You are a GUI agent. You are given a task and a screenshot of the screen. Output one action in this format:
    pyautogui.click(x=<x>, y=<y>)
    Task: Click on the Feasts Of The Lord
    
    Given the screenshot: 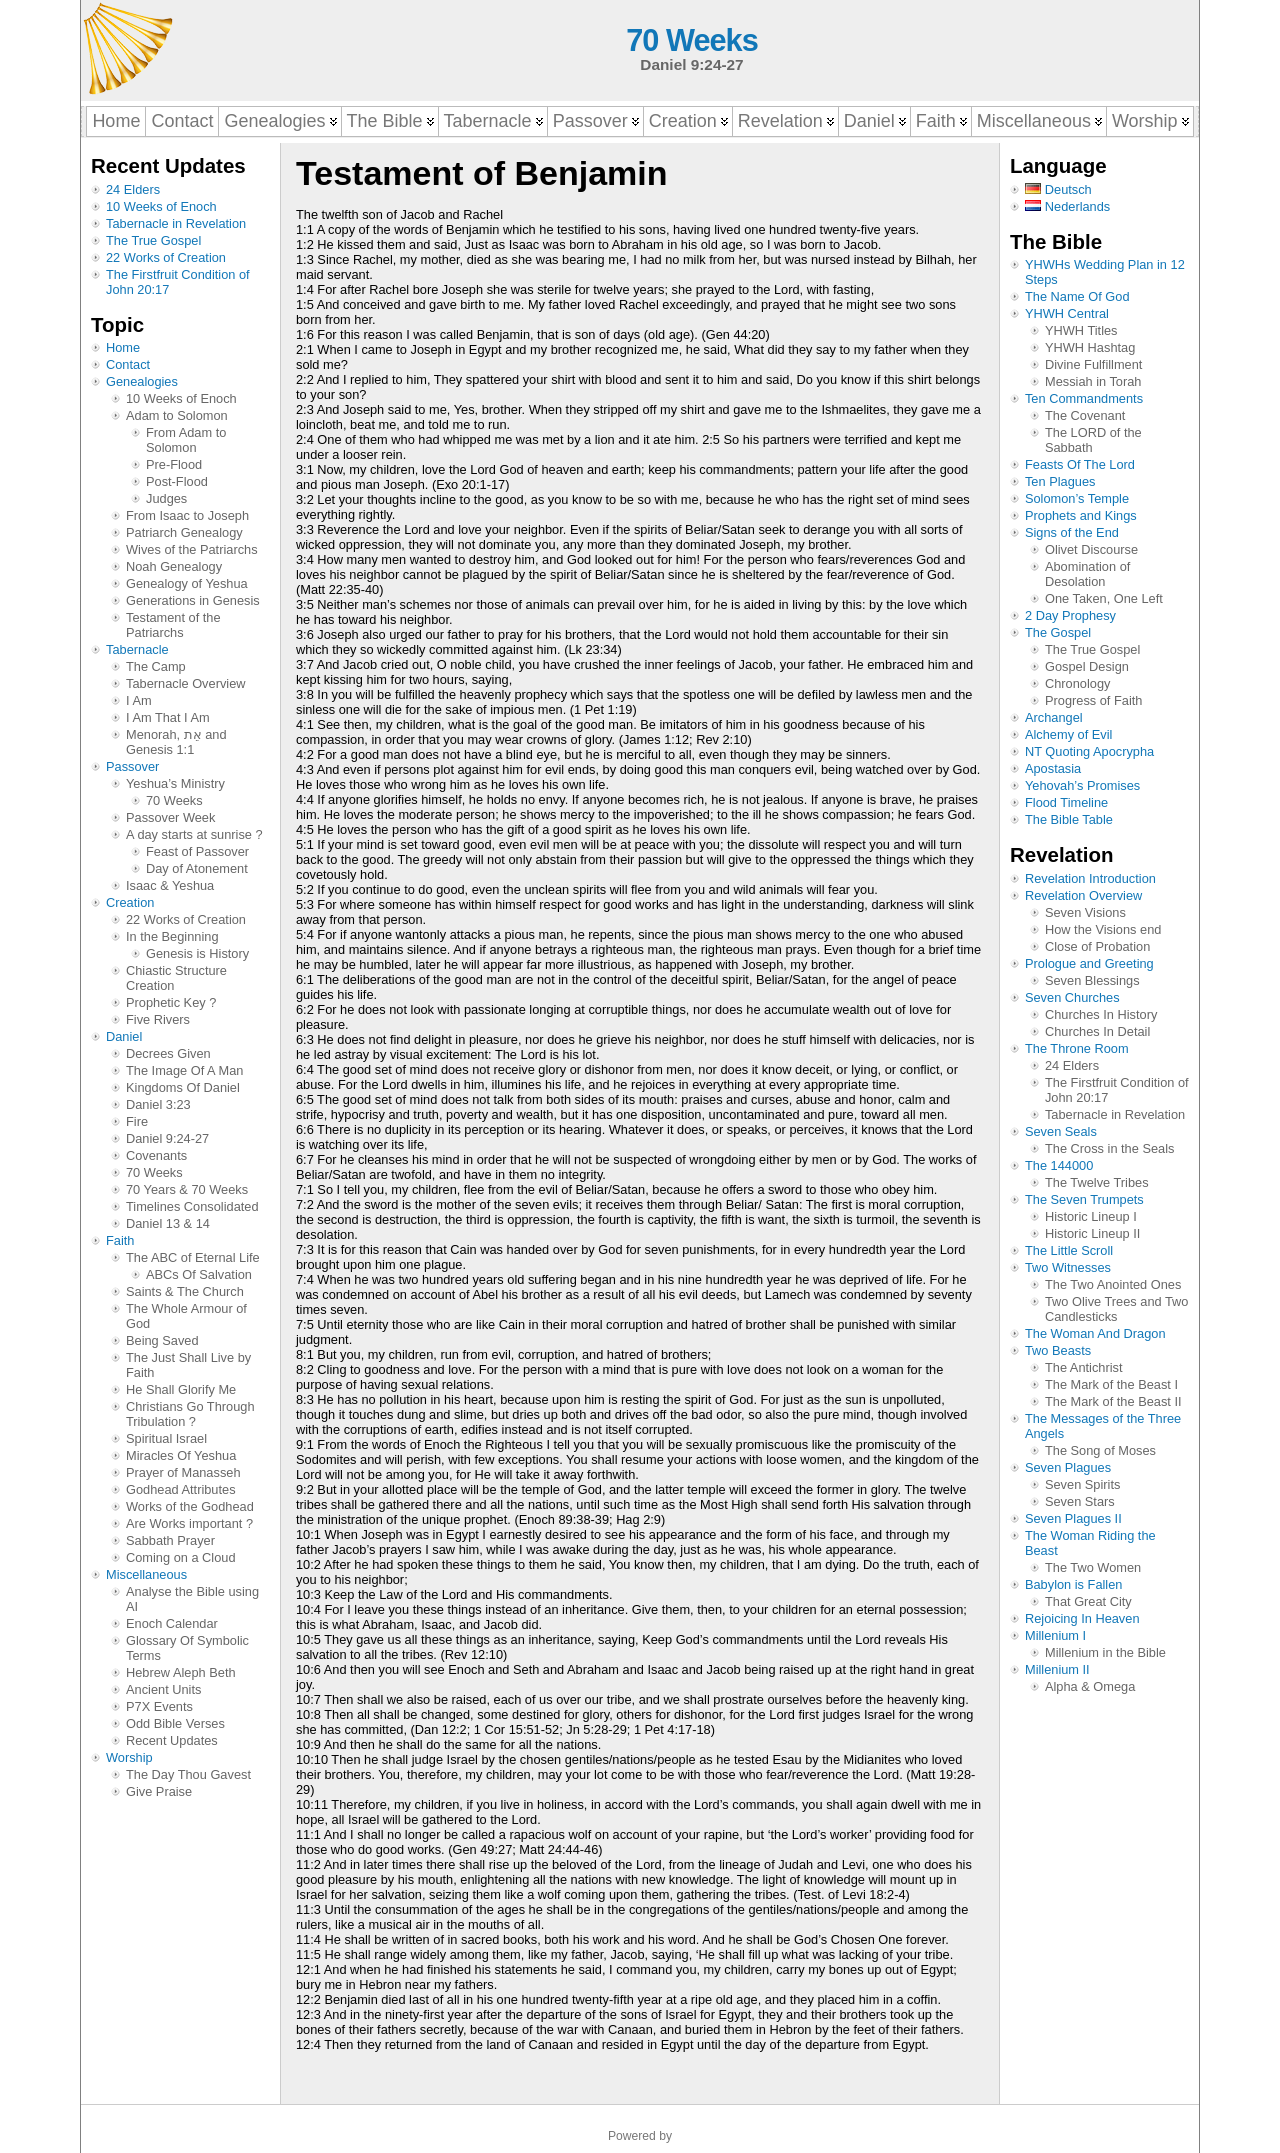 What is the action you would take?
    pyautogui.click(x=1080, y=464)
    